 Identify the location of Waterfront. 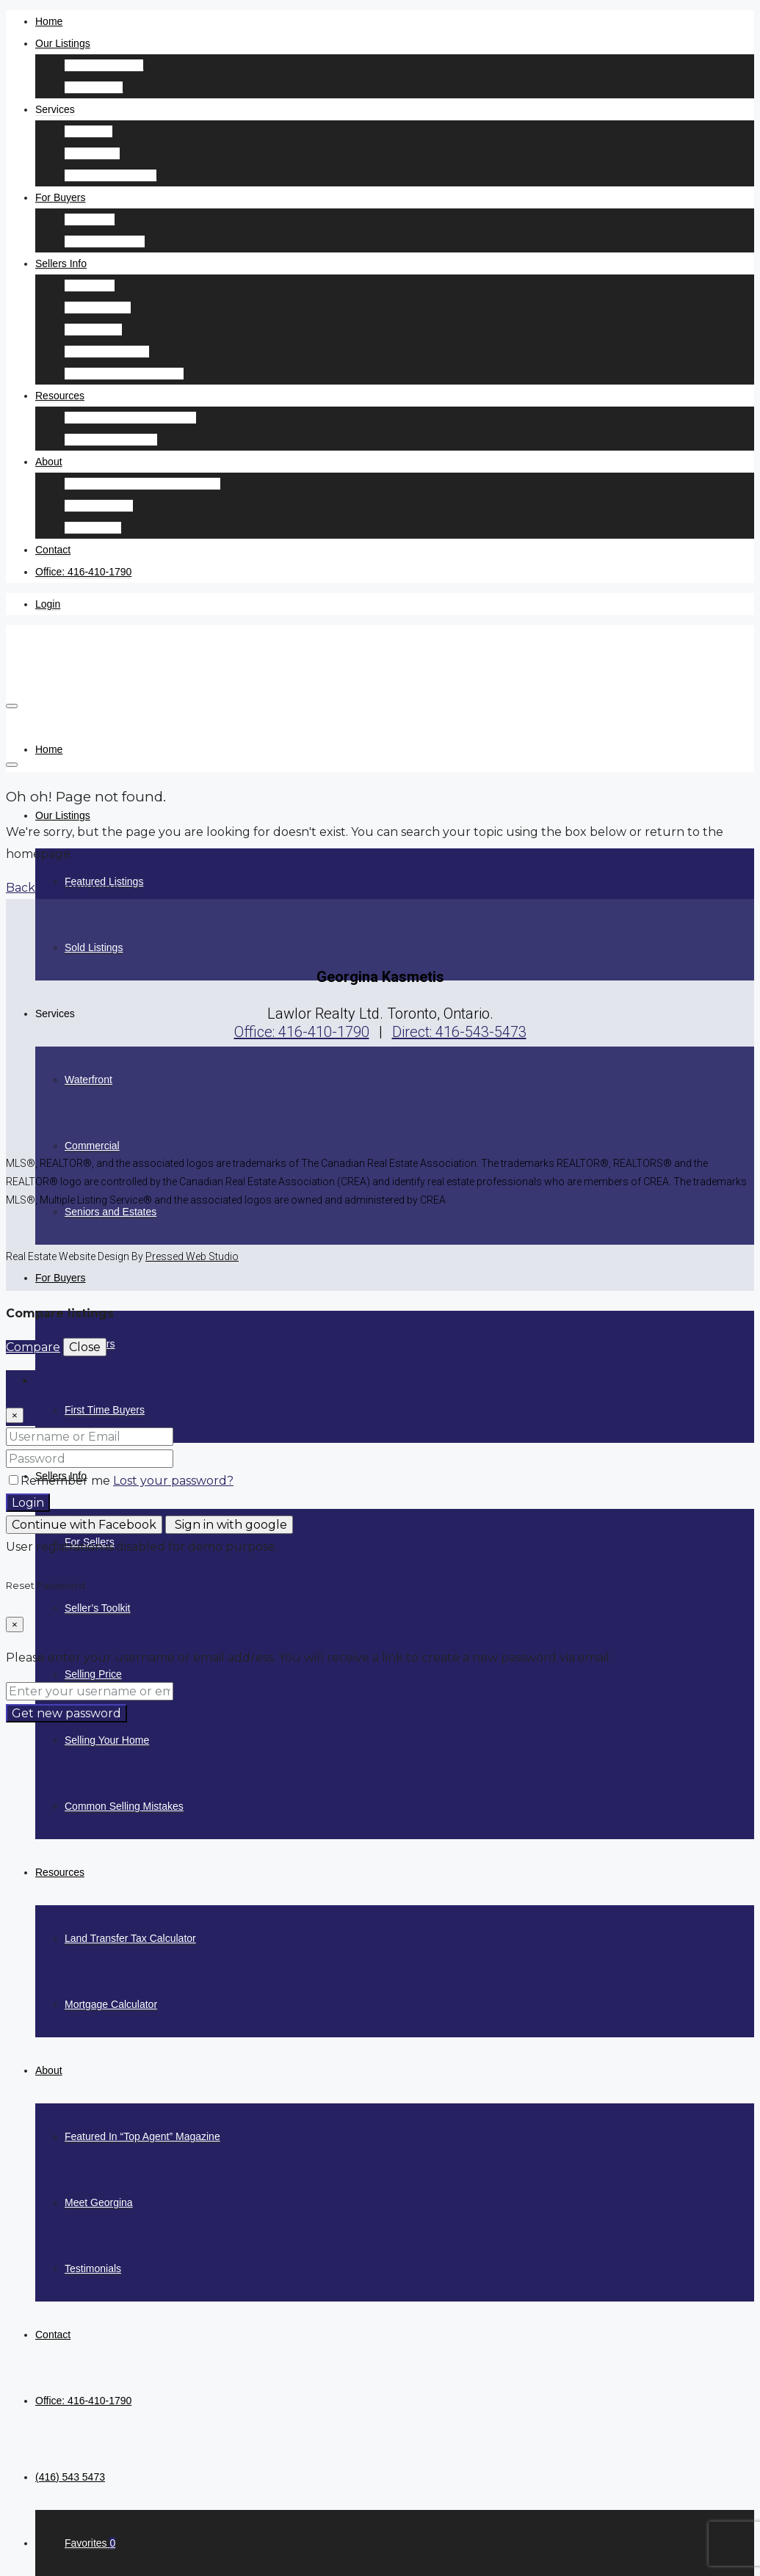
(88, 131).